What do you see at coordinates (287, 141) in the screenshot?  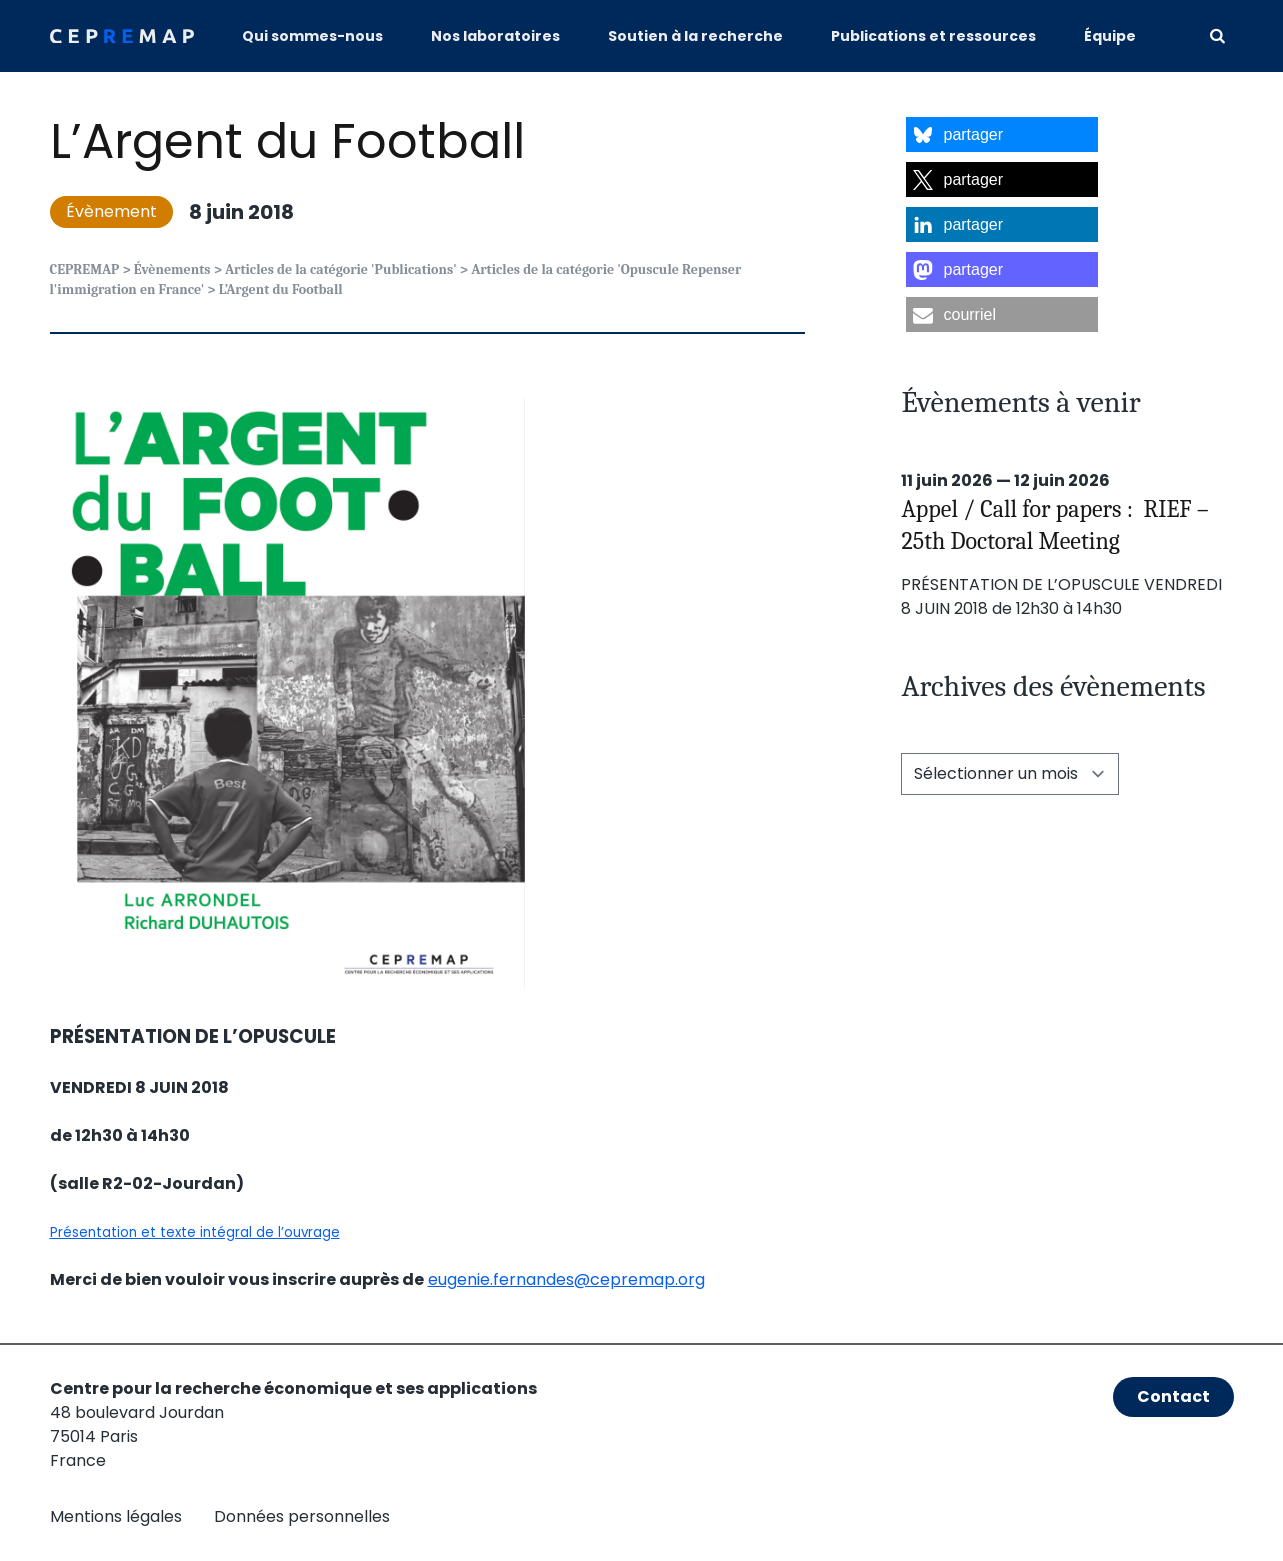 I see `L’Argent du Football` at bounding box center [287, 141].